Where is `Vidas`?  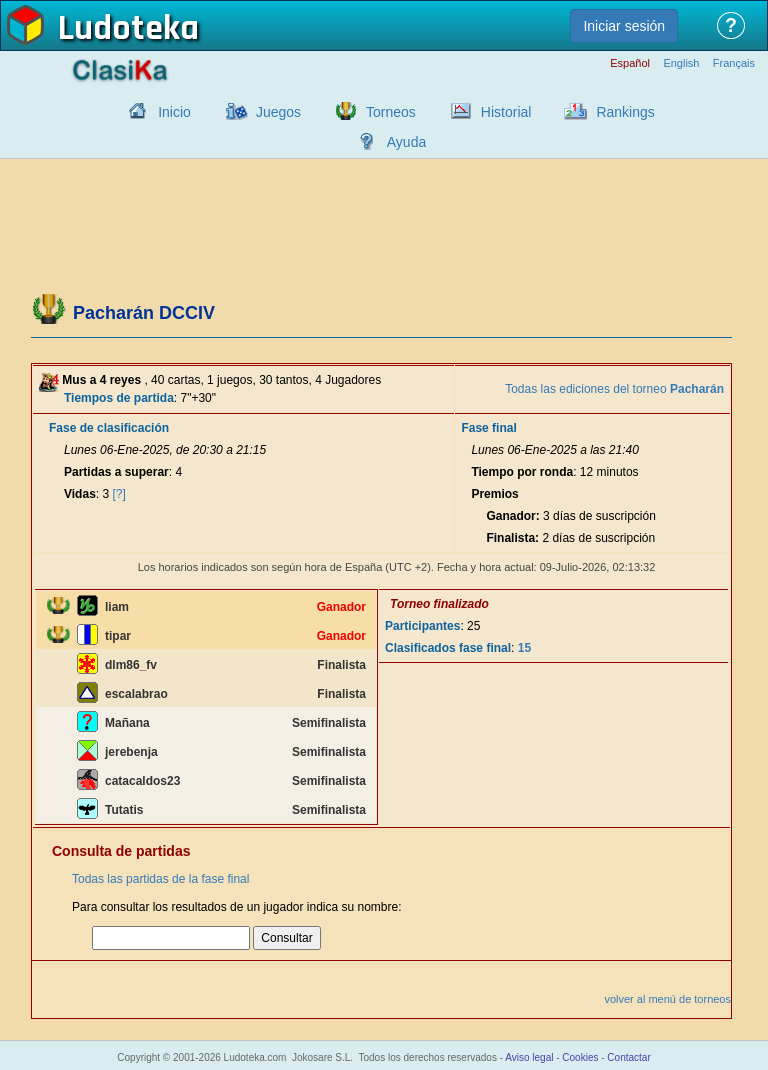 Vidas is located at coordinates (80, 494).